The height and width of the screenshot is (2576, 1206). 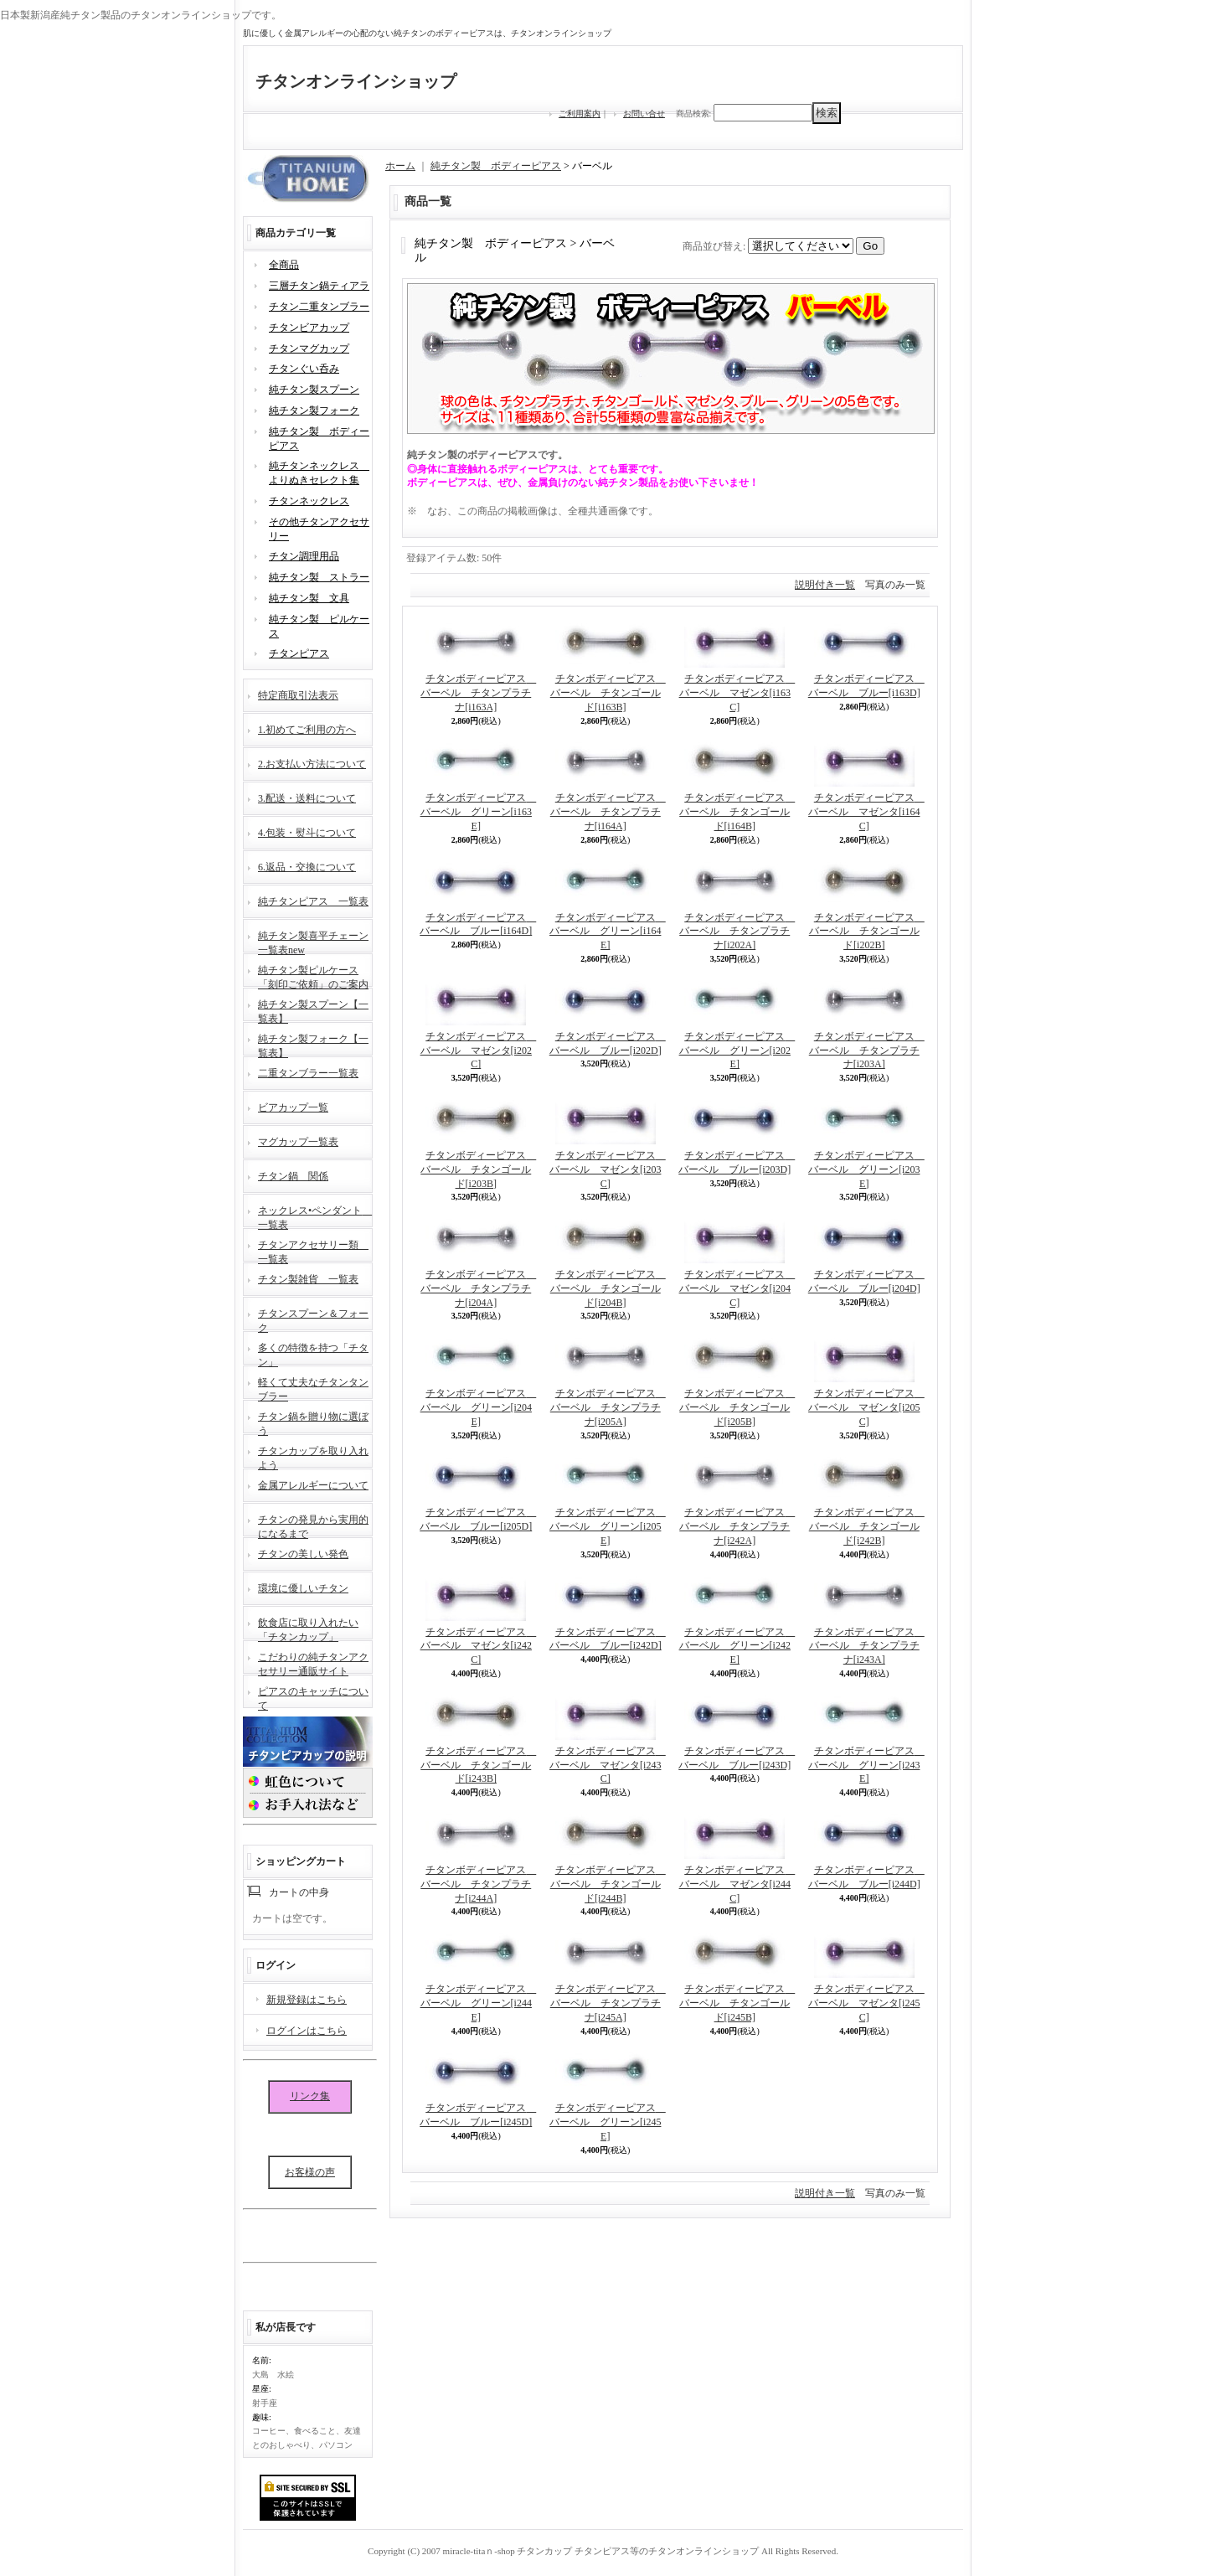 What do you see at coordinates (298, 695) in the screenshot?
I see `特定商取引法表示` at bounding box center [298, 695].